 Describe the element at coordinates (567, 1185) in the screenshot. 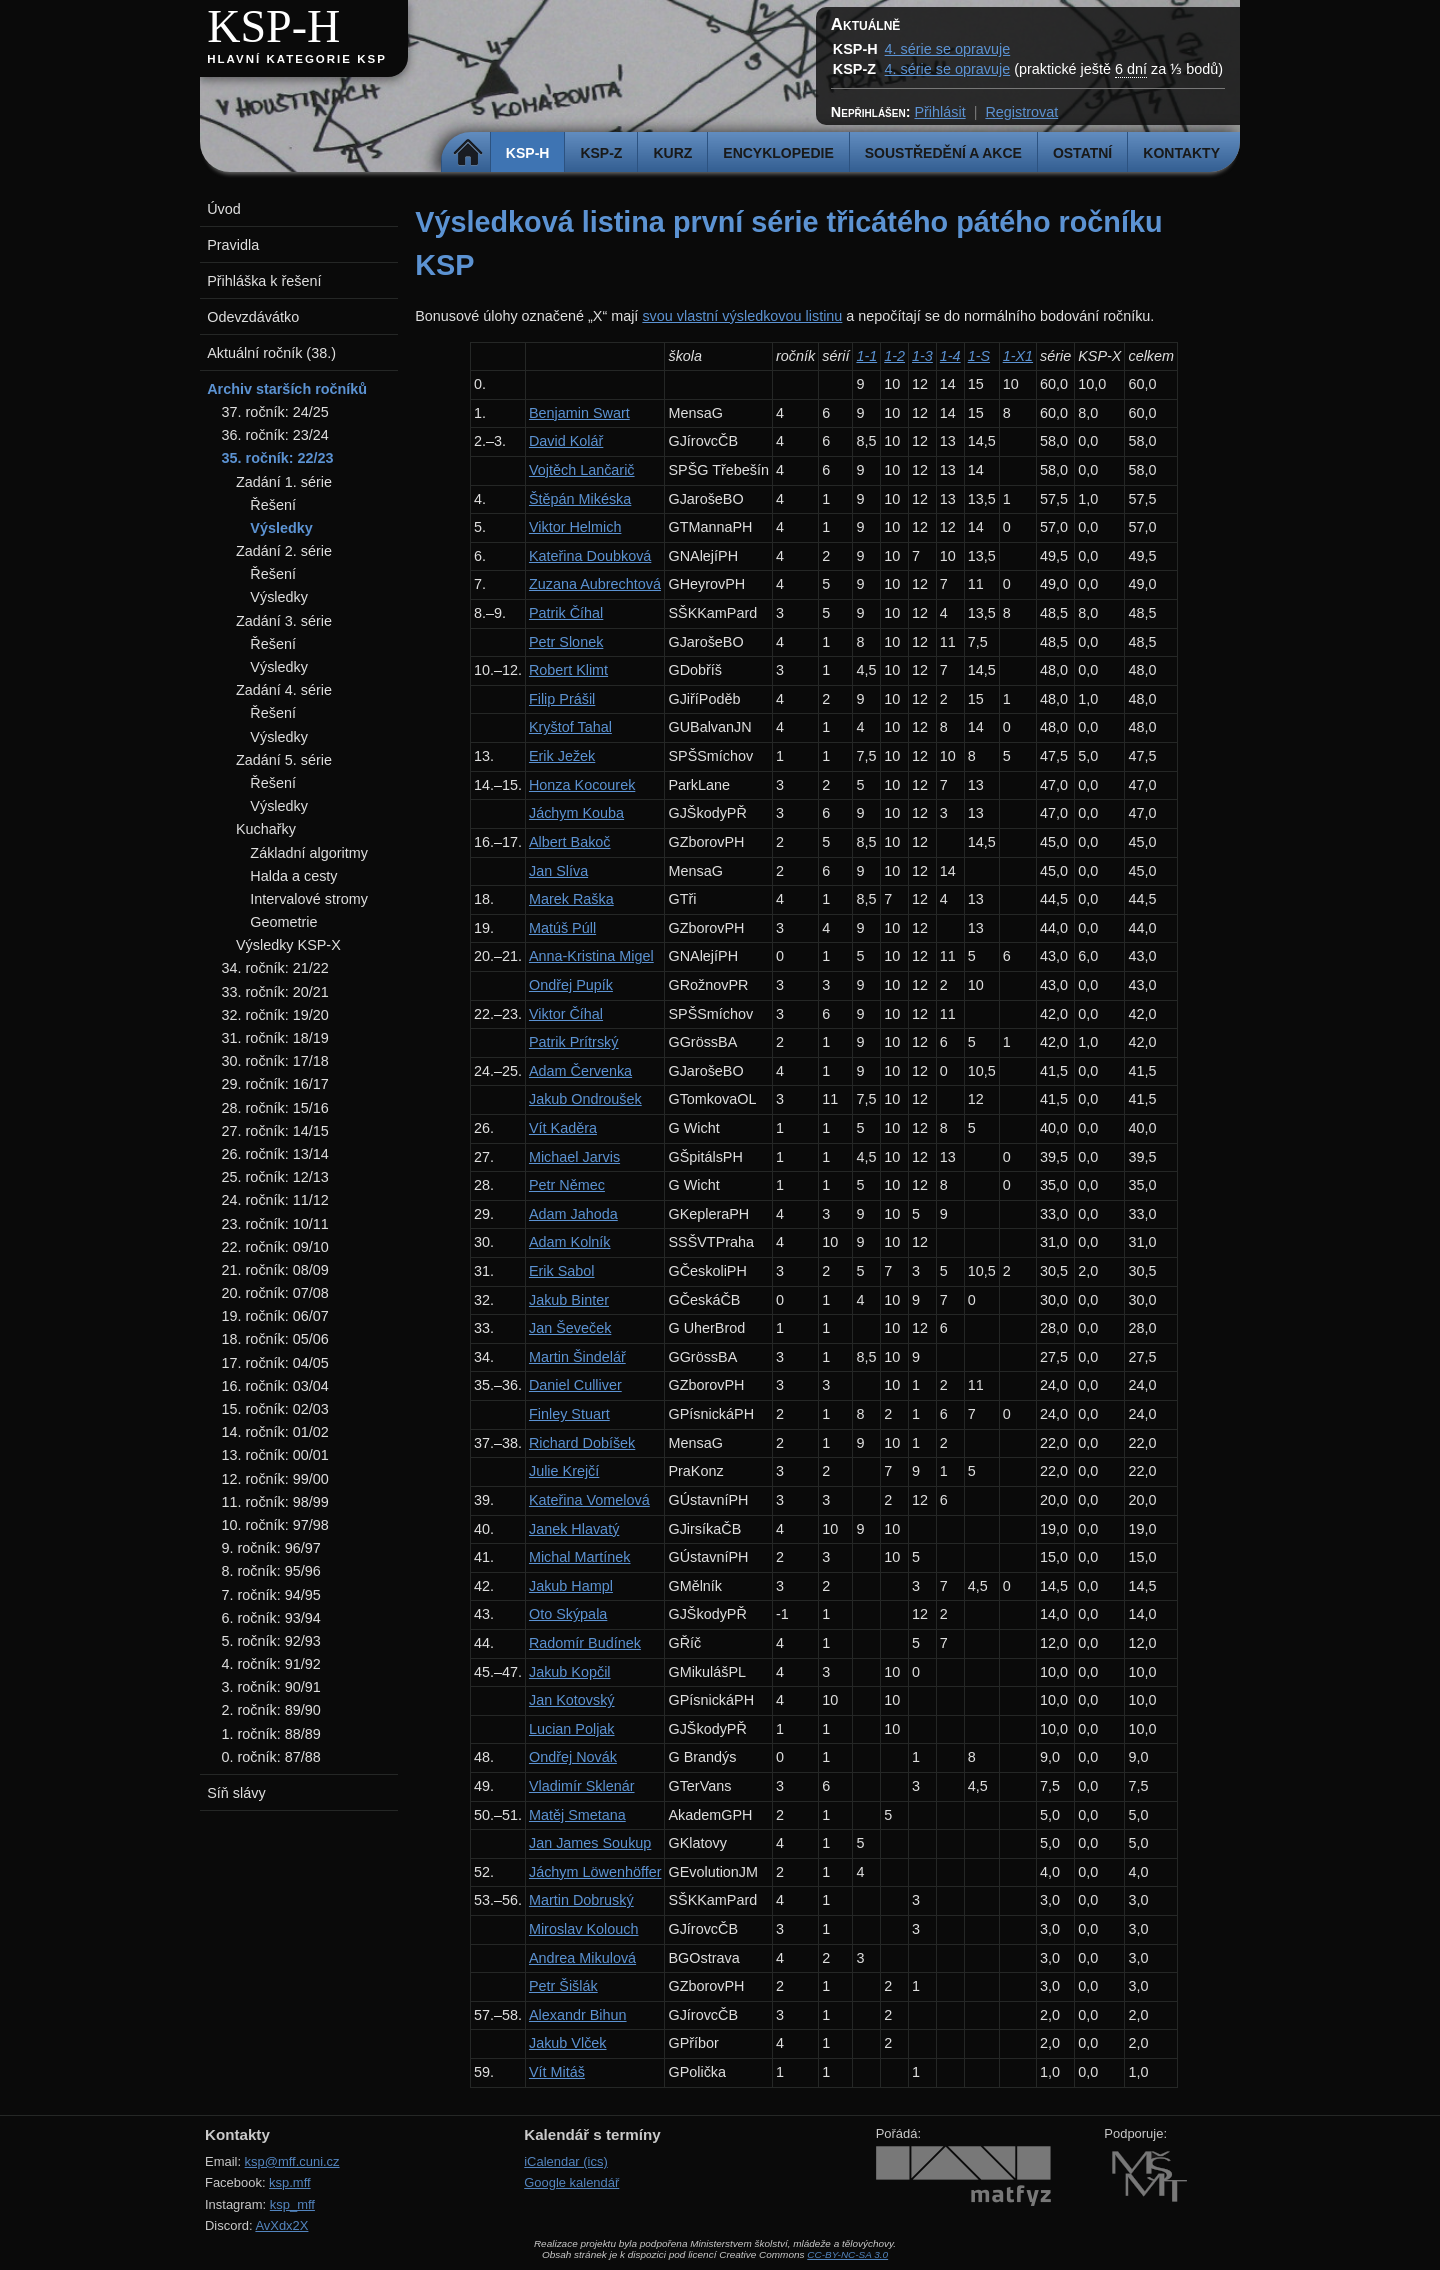

I see `Petr Němec` at that location.